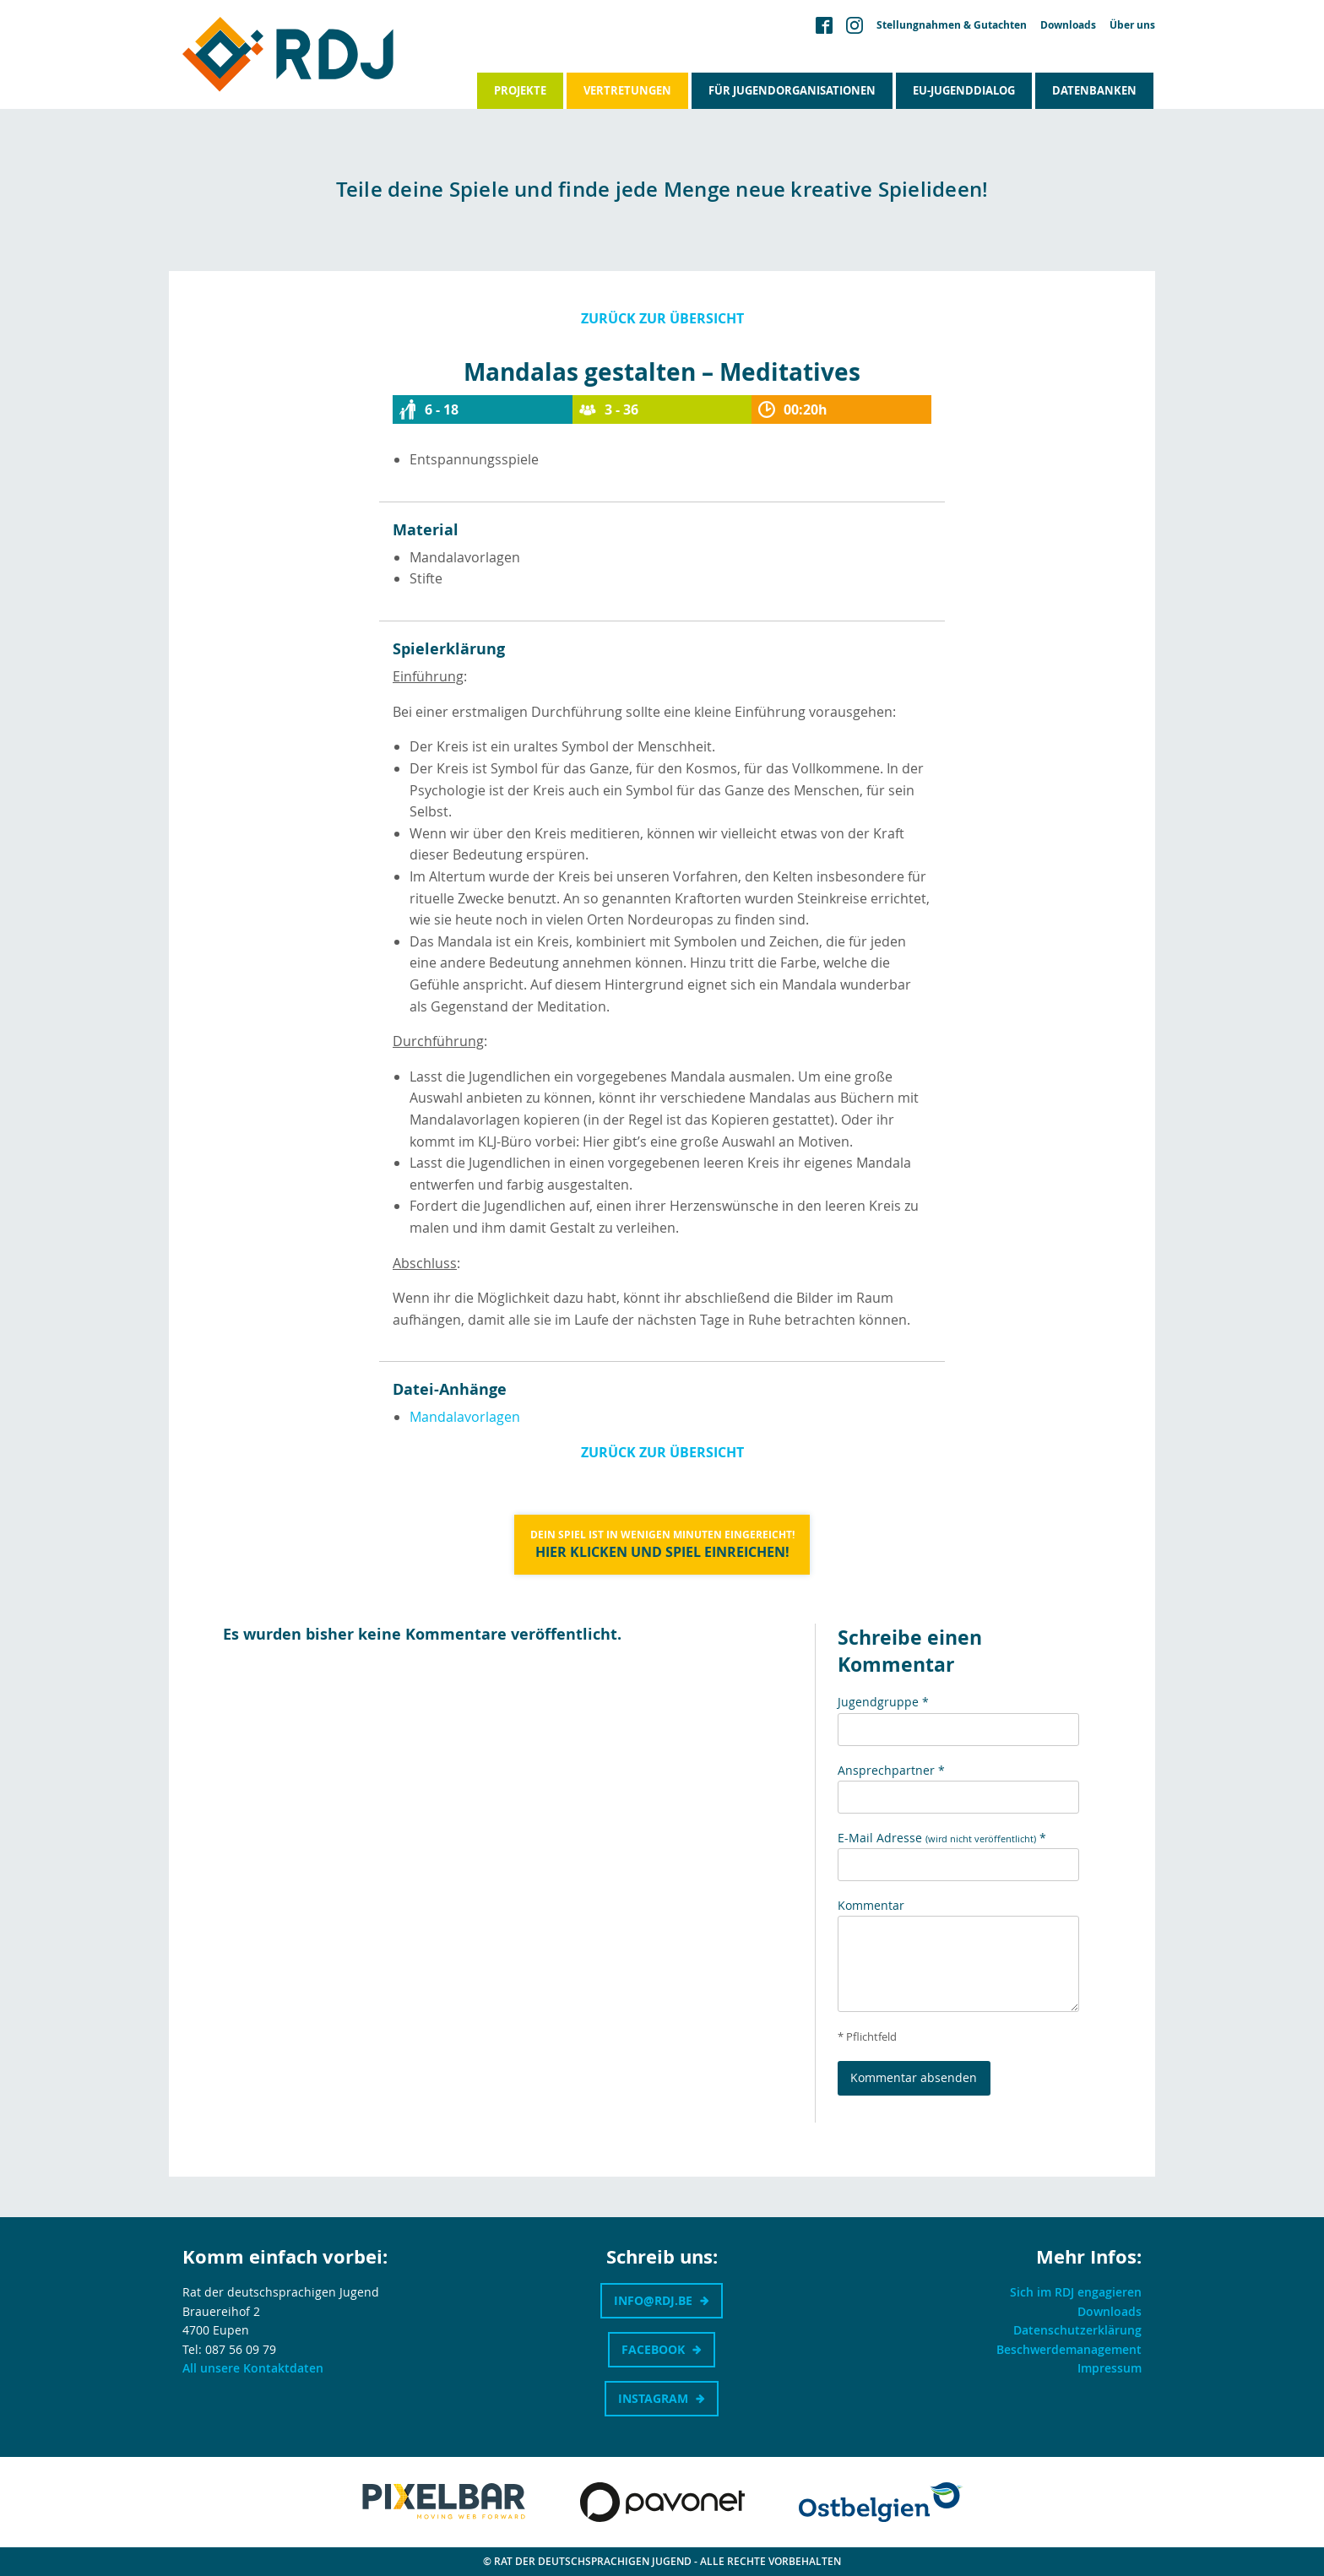 The width and height of the screenshot is (1324, 2576). I want to click on Datenschutzerklärung, so click(1077, 2330).